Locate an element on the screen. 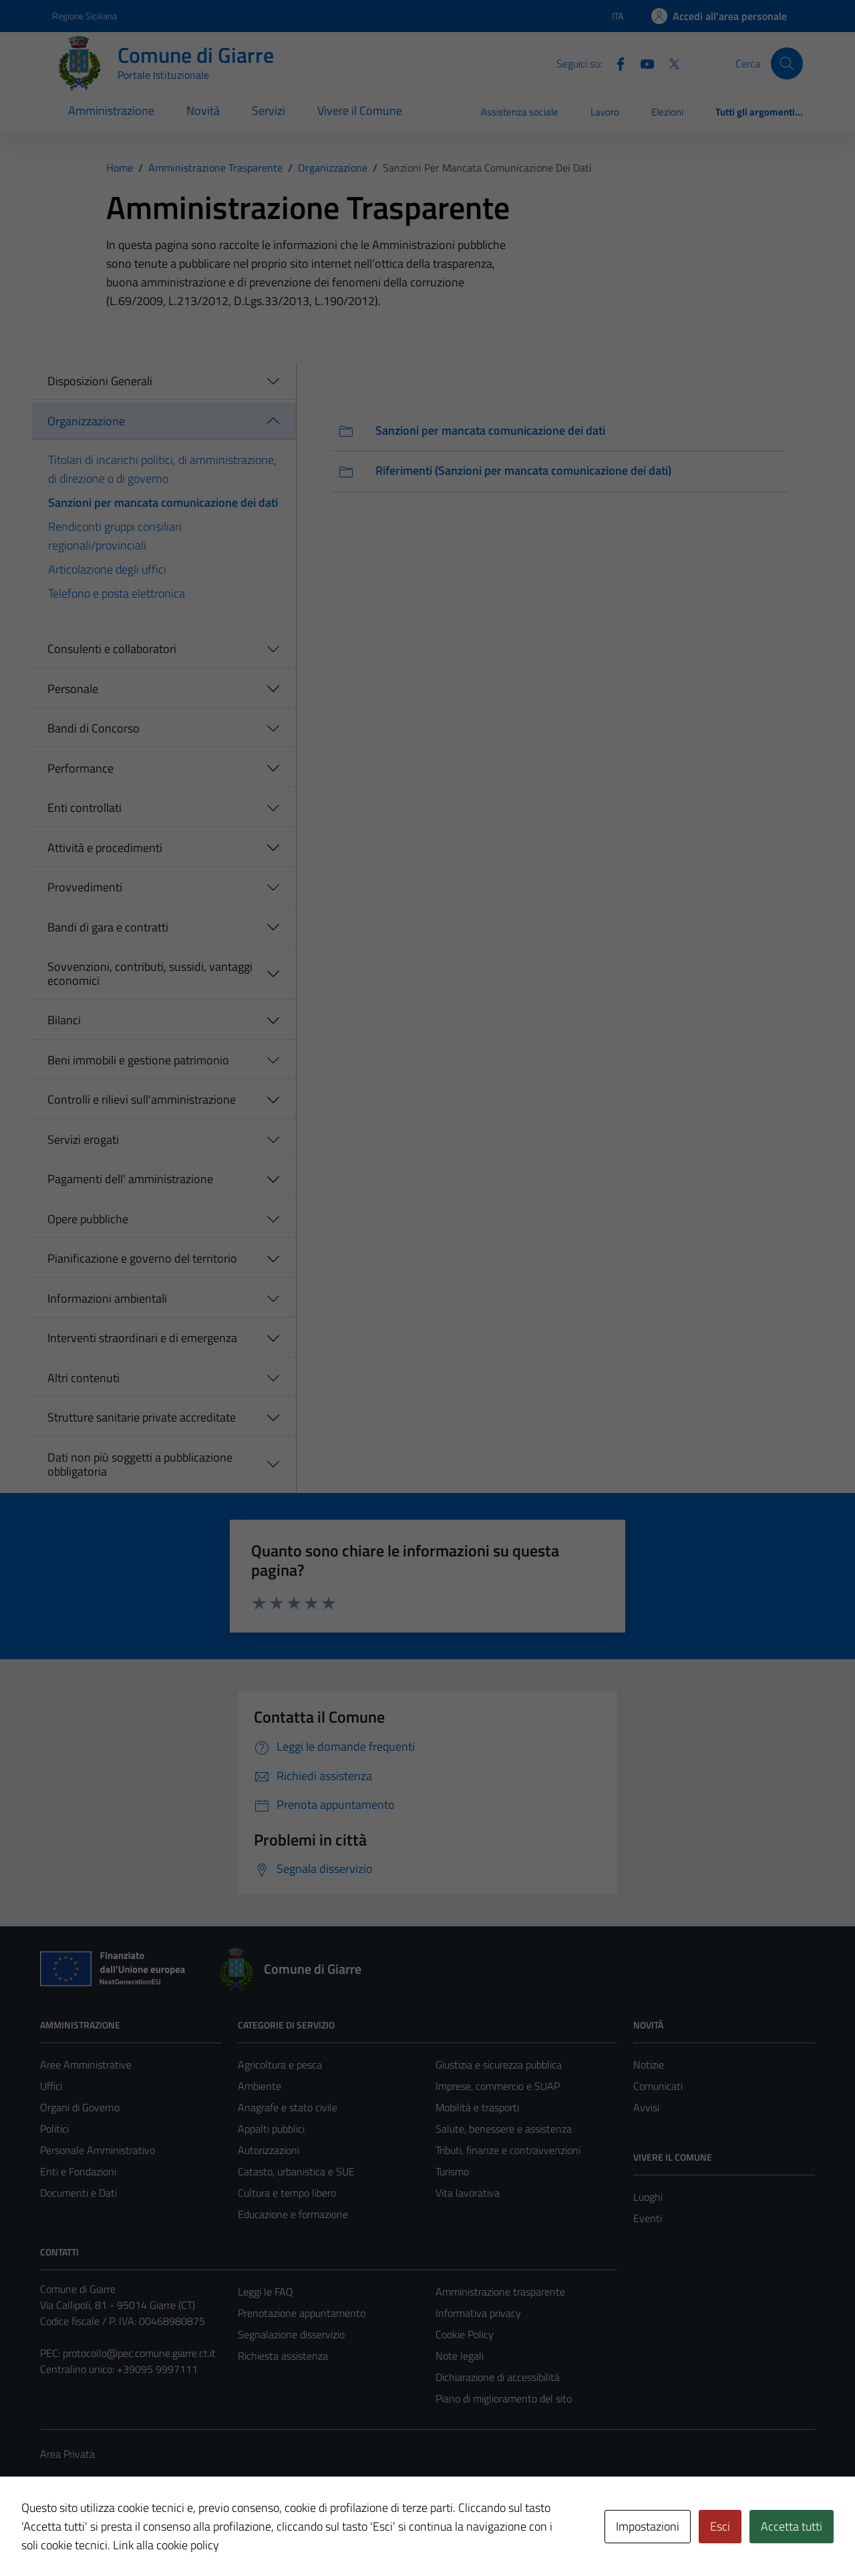 The image size is (855, 2576). Attività e procedimenti is located at coordinates (104, 848).